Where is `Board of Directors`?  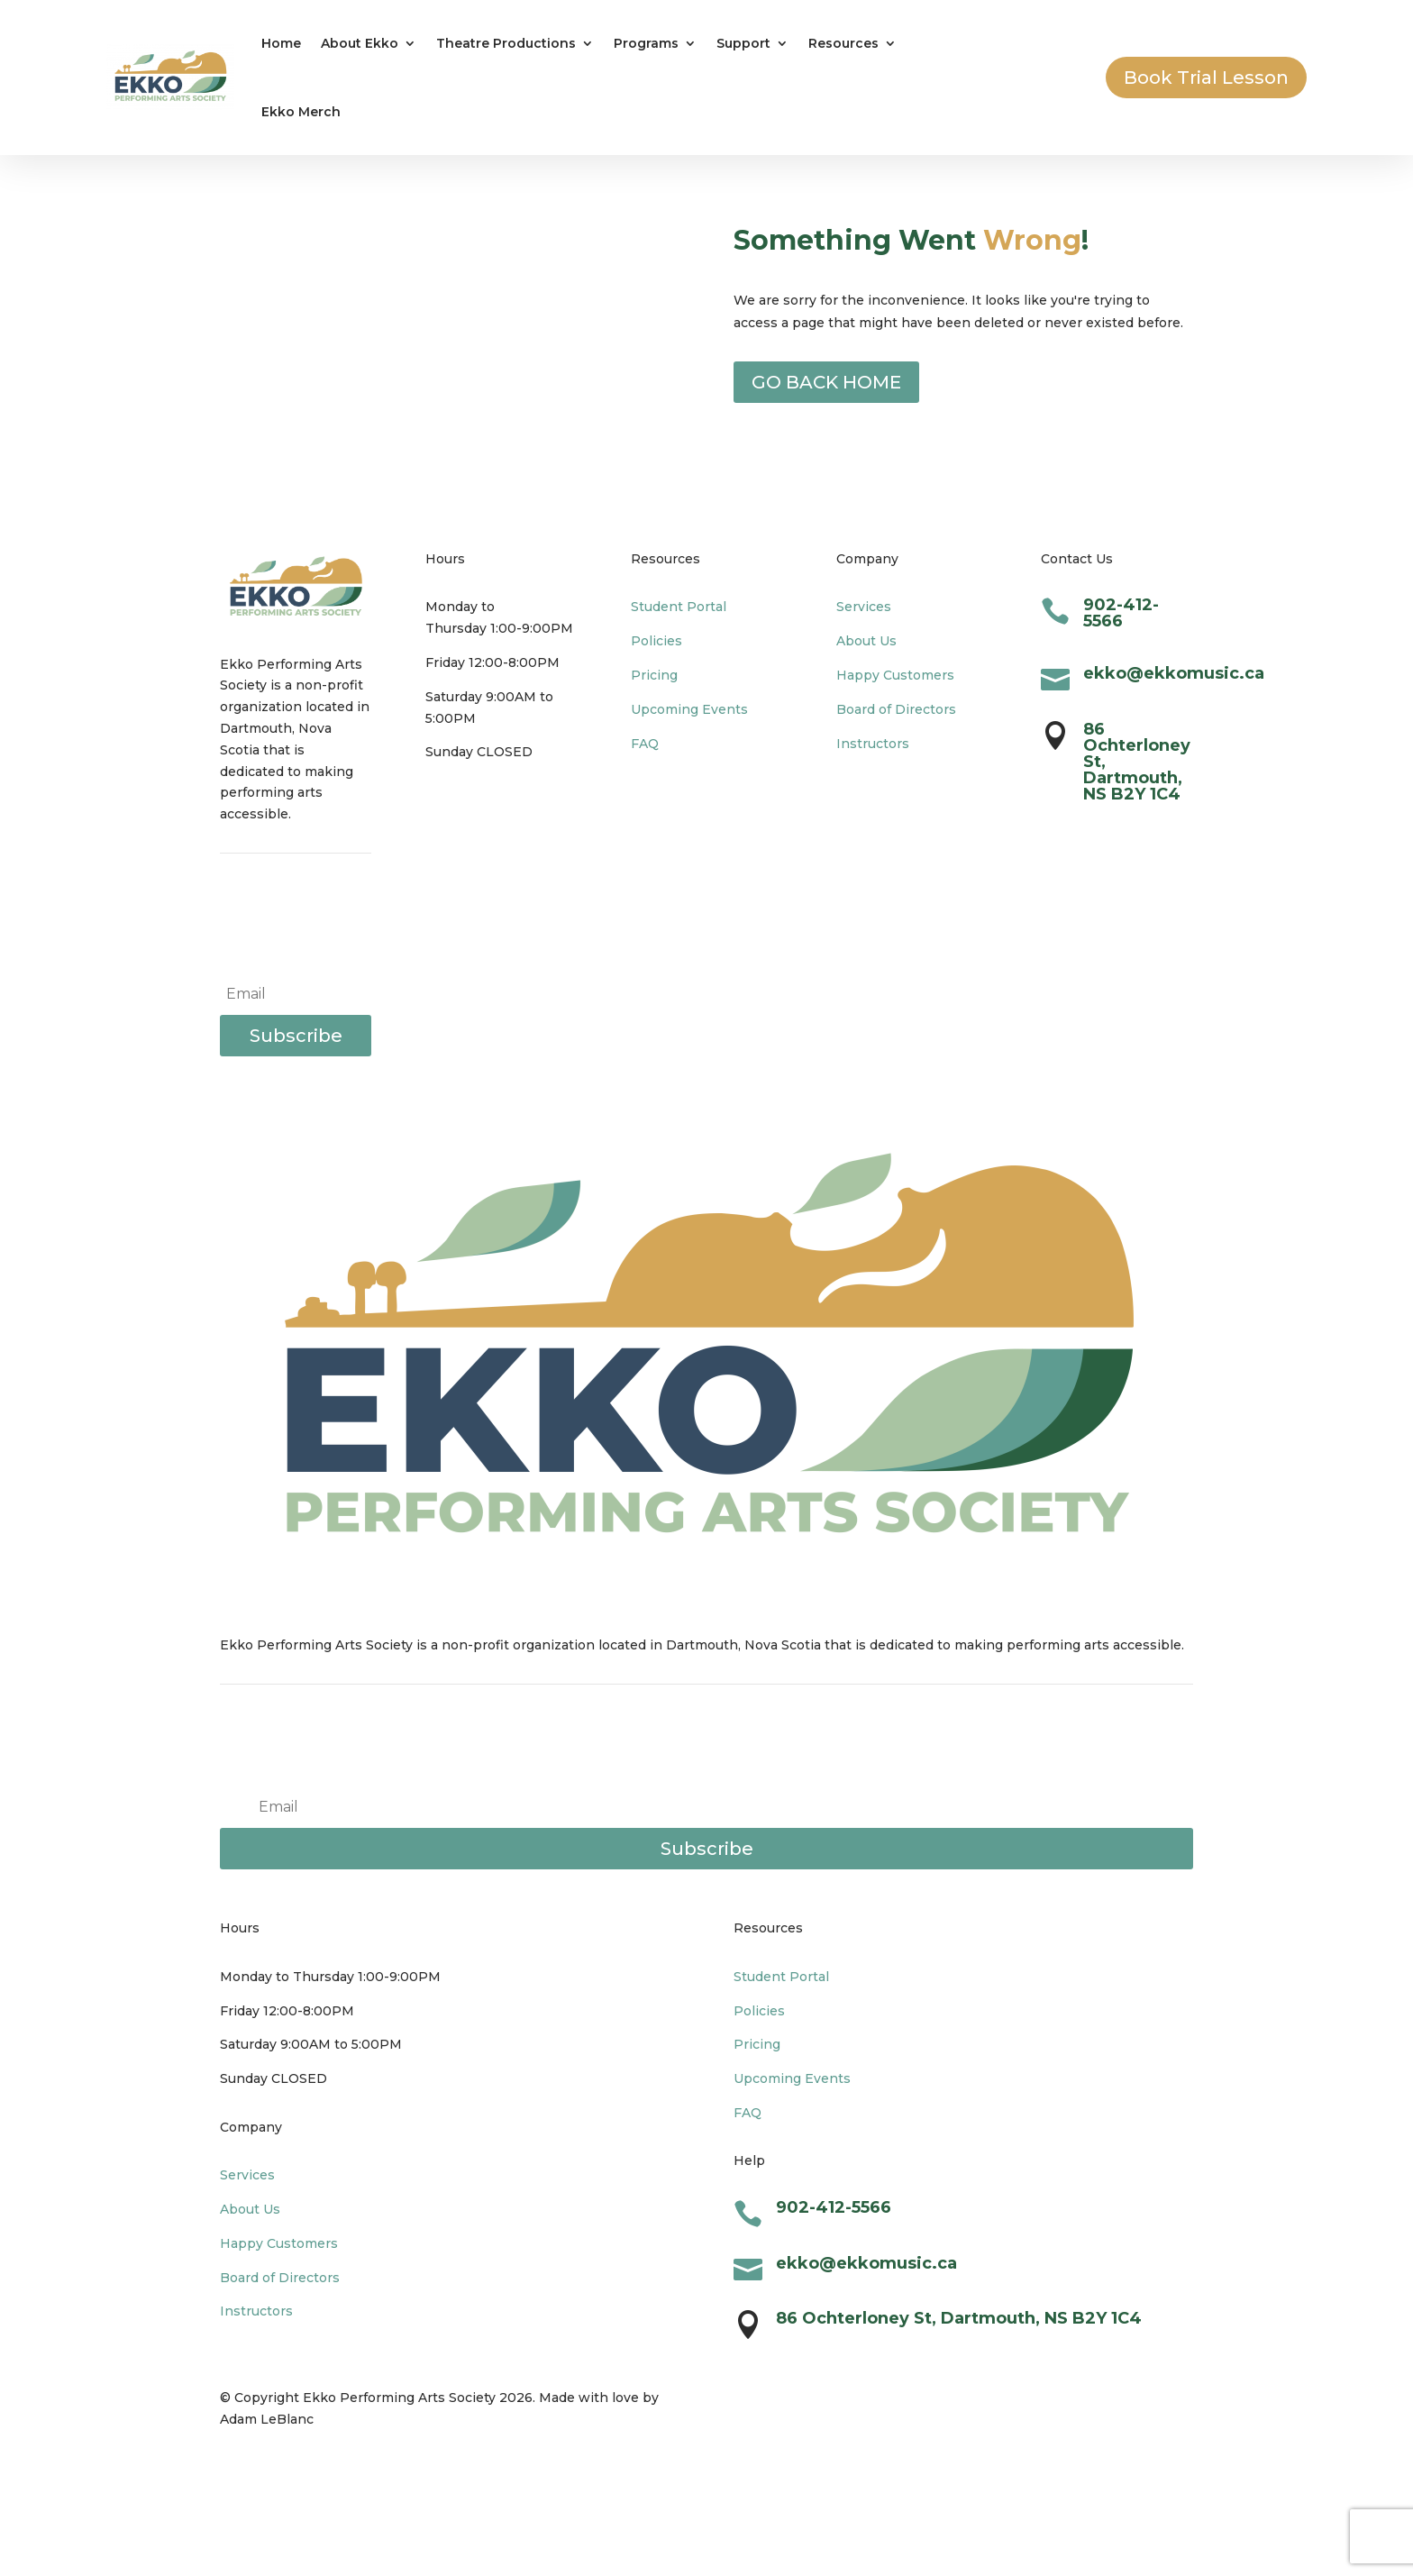
Board of Directors is located at coordinates (896, 709).